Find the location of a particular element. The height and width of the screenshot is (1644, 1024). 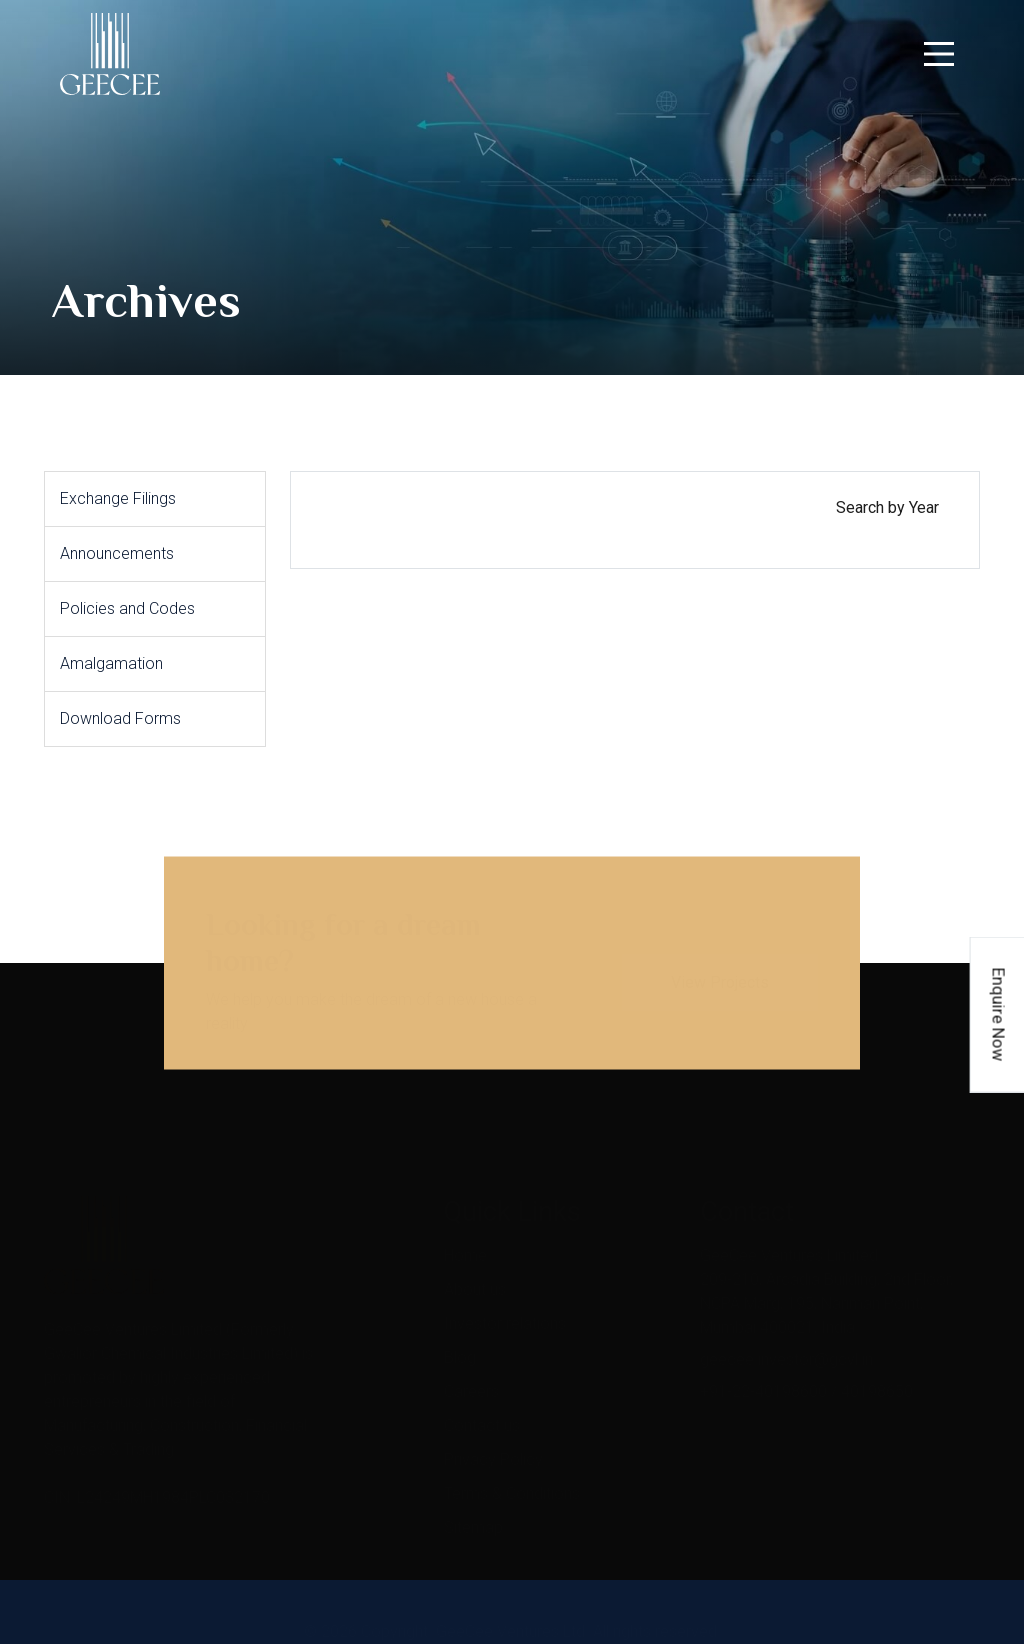

40198650 is located at coordinates (877, 1381).